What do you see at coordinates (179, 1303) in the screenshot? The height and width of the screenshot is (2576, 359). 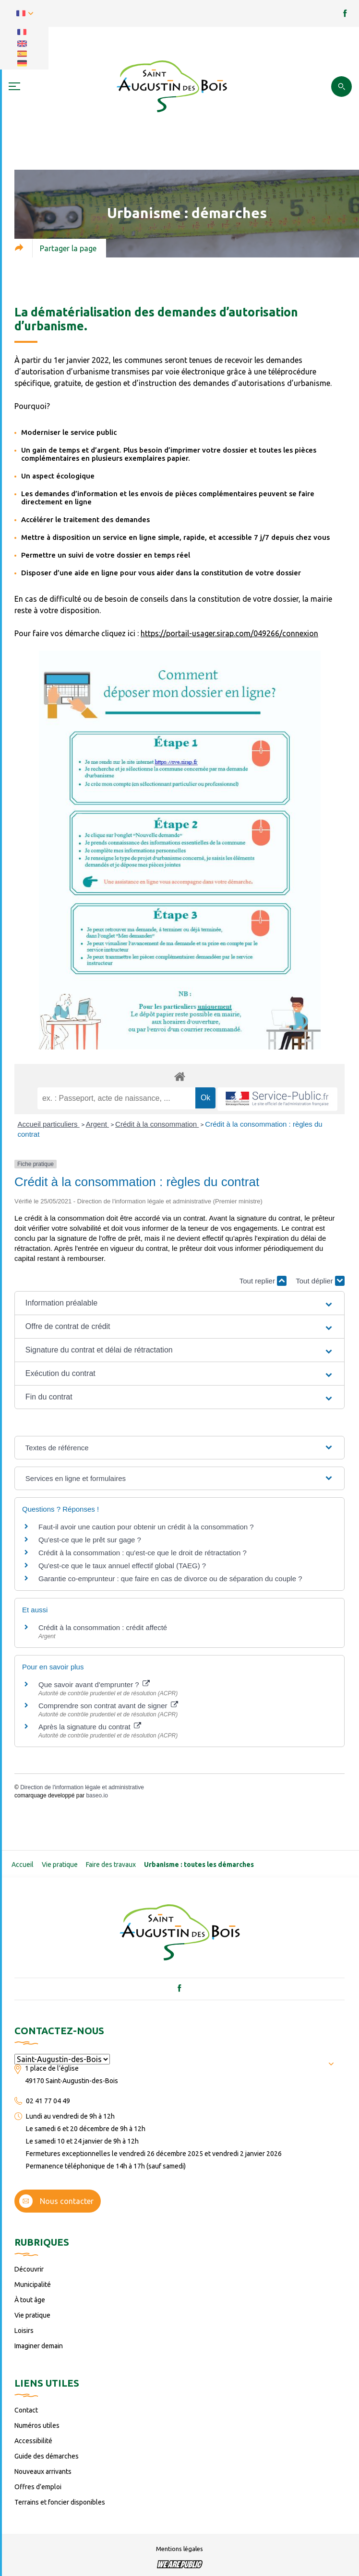 I see `[button]` at bounding box center [179, 1303].